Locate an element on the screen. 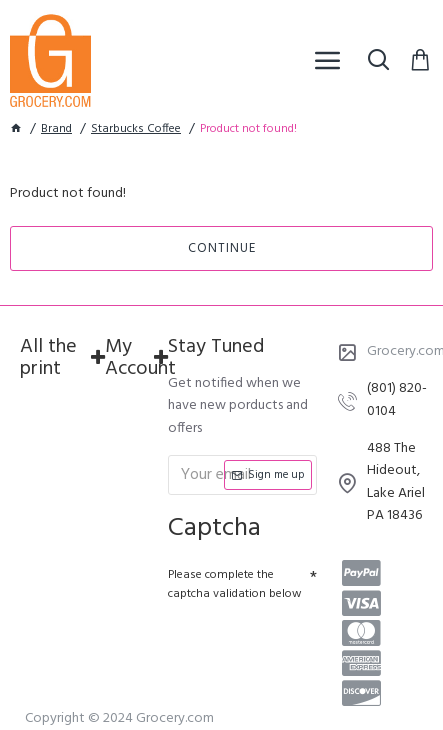 This screenshot has height=730, width=443. Continue is located at coordinates (222, 248).